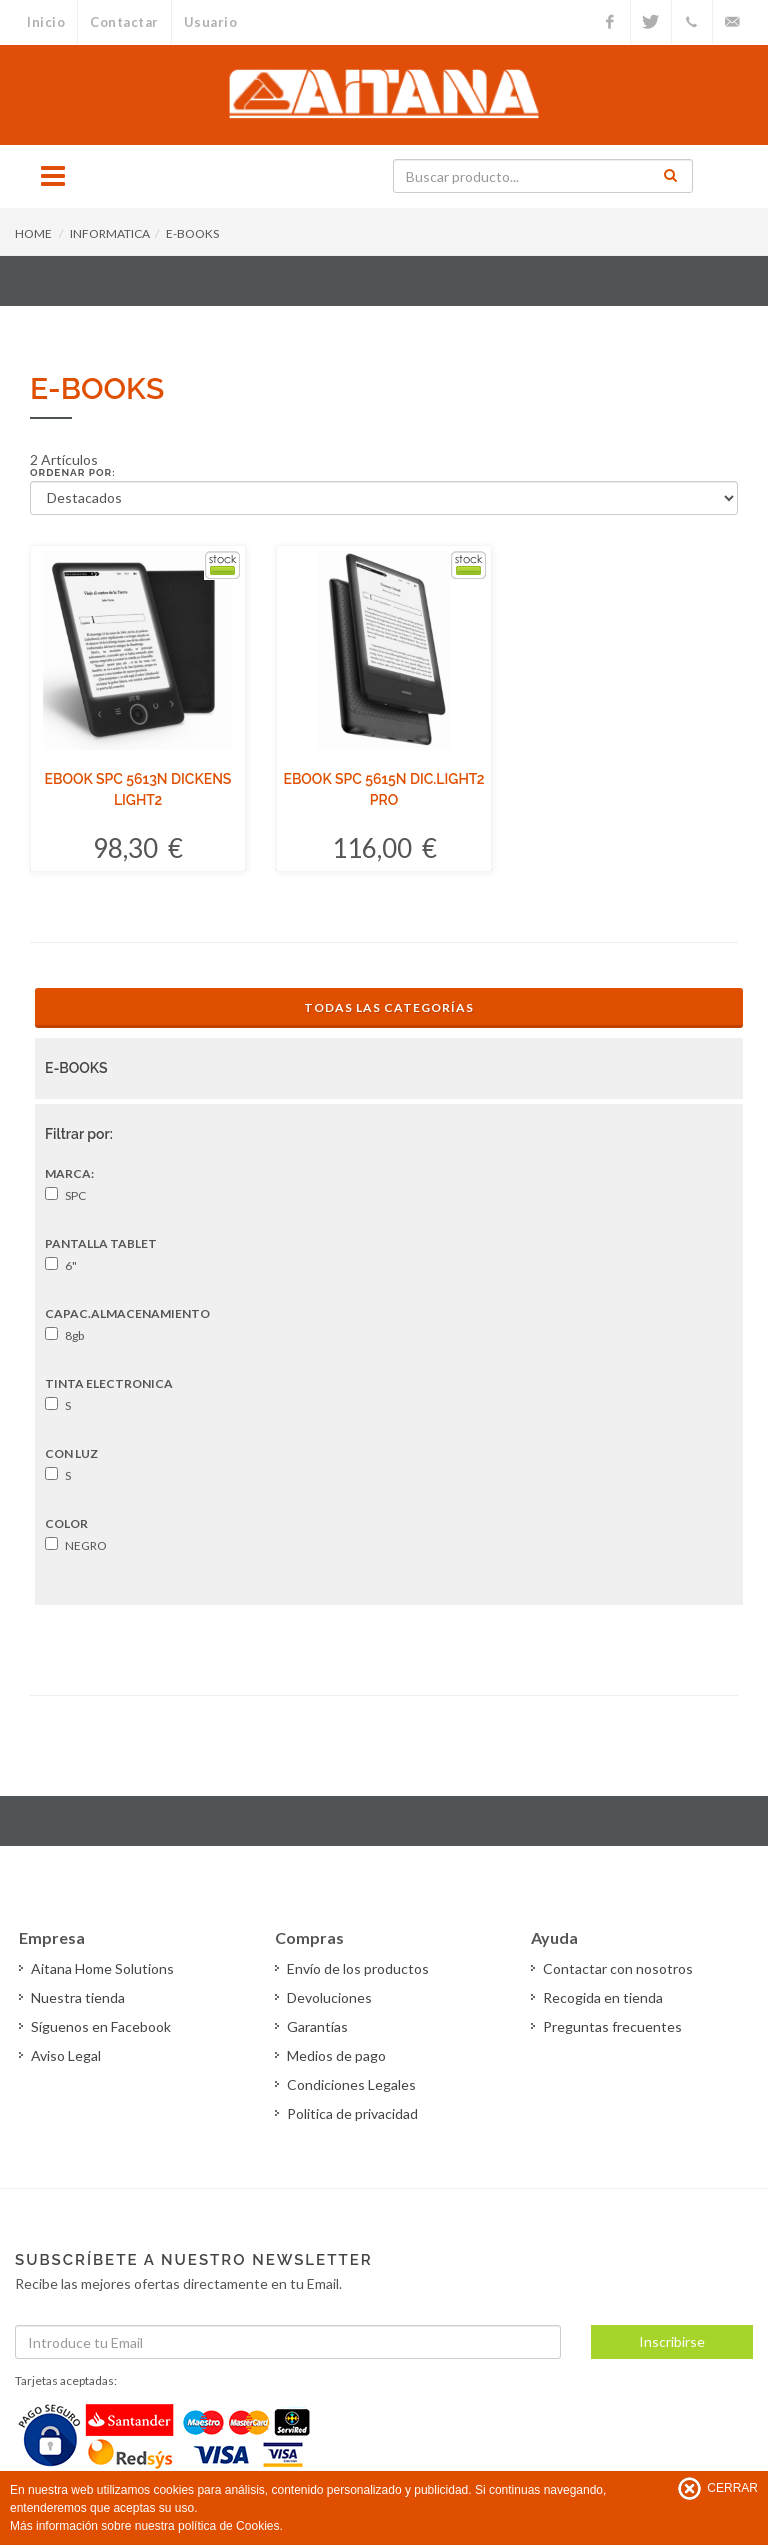 Image resolution: width=768 pixels, height=2545 pixels. I want to click on política de Cookies., so click(230, 2526).